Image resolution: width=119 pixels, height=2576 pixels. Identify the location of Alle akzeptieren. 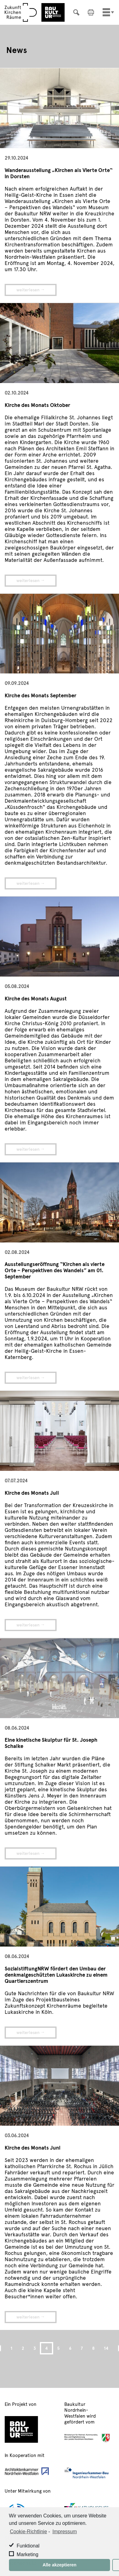
(60, 2564).